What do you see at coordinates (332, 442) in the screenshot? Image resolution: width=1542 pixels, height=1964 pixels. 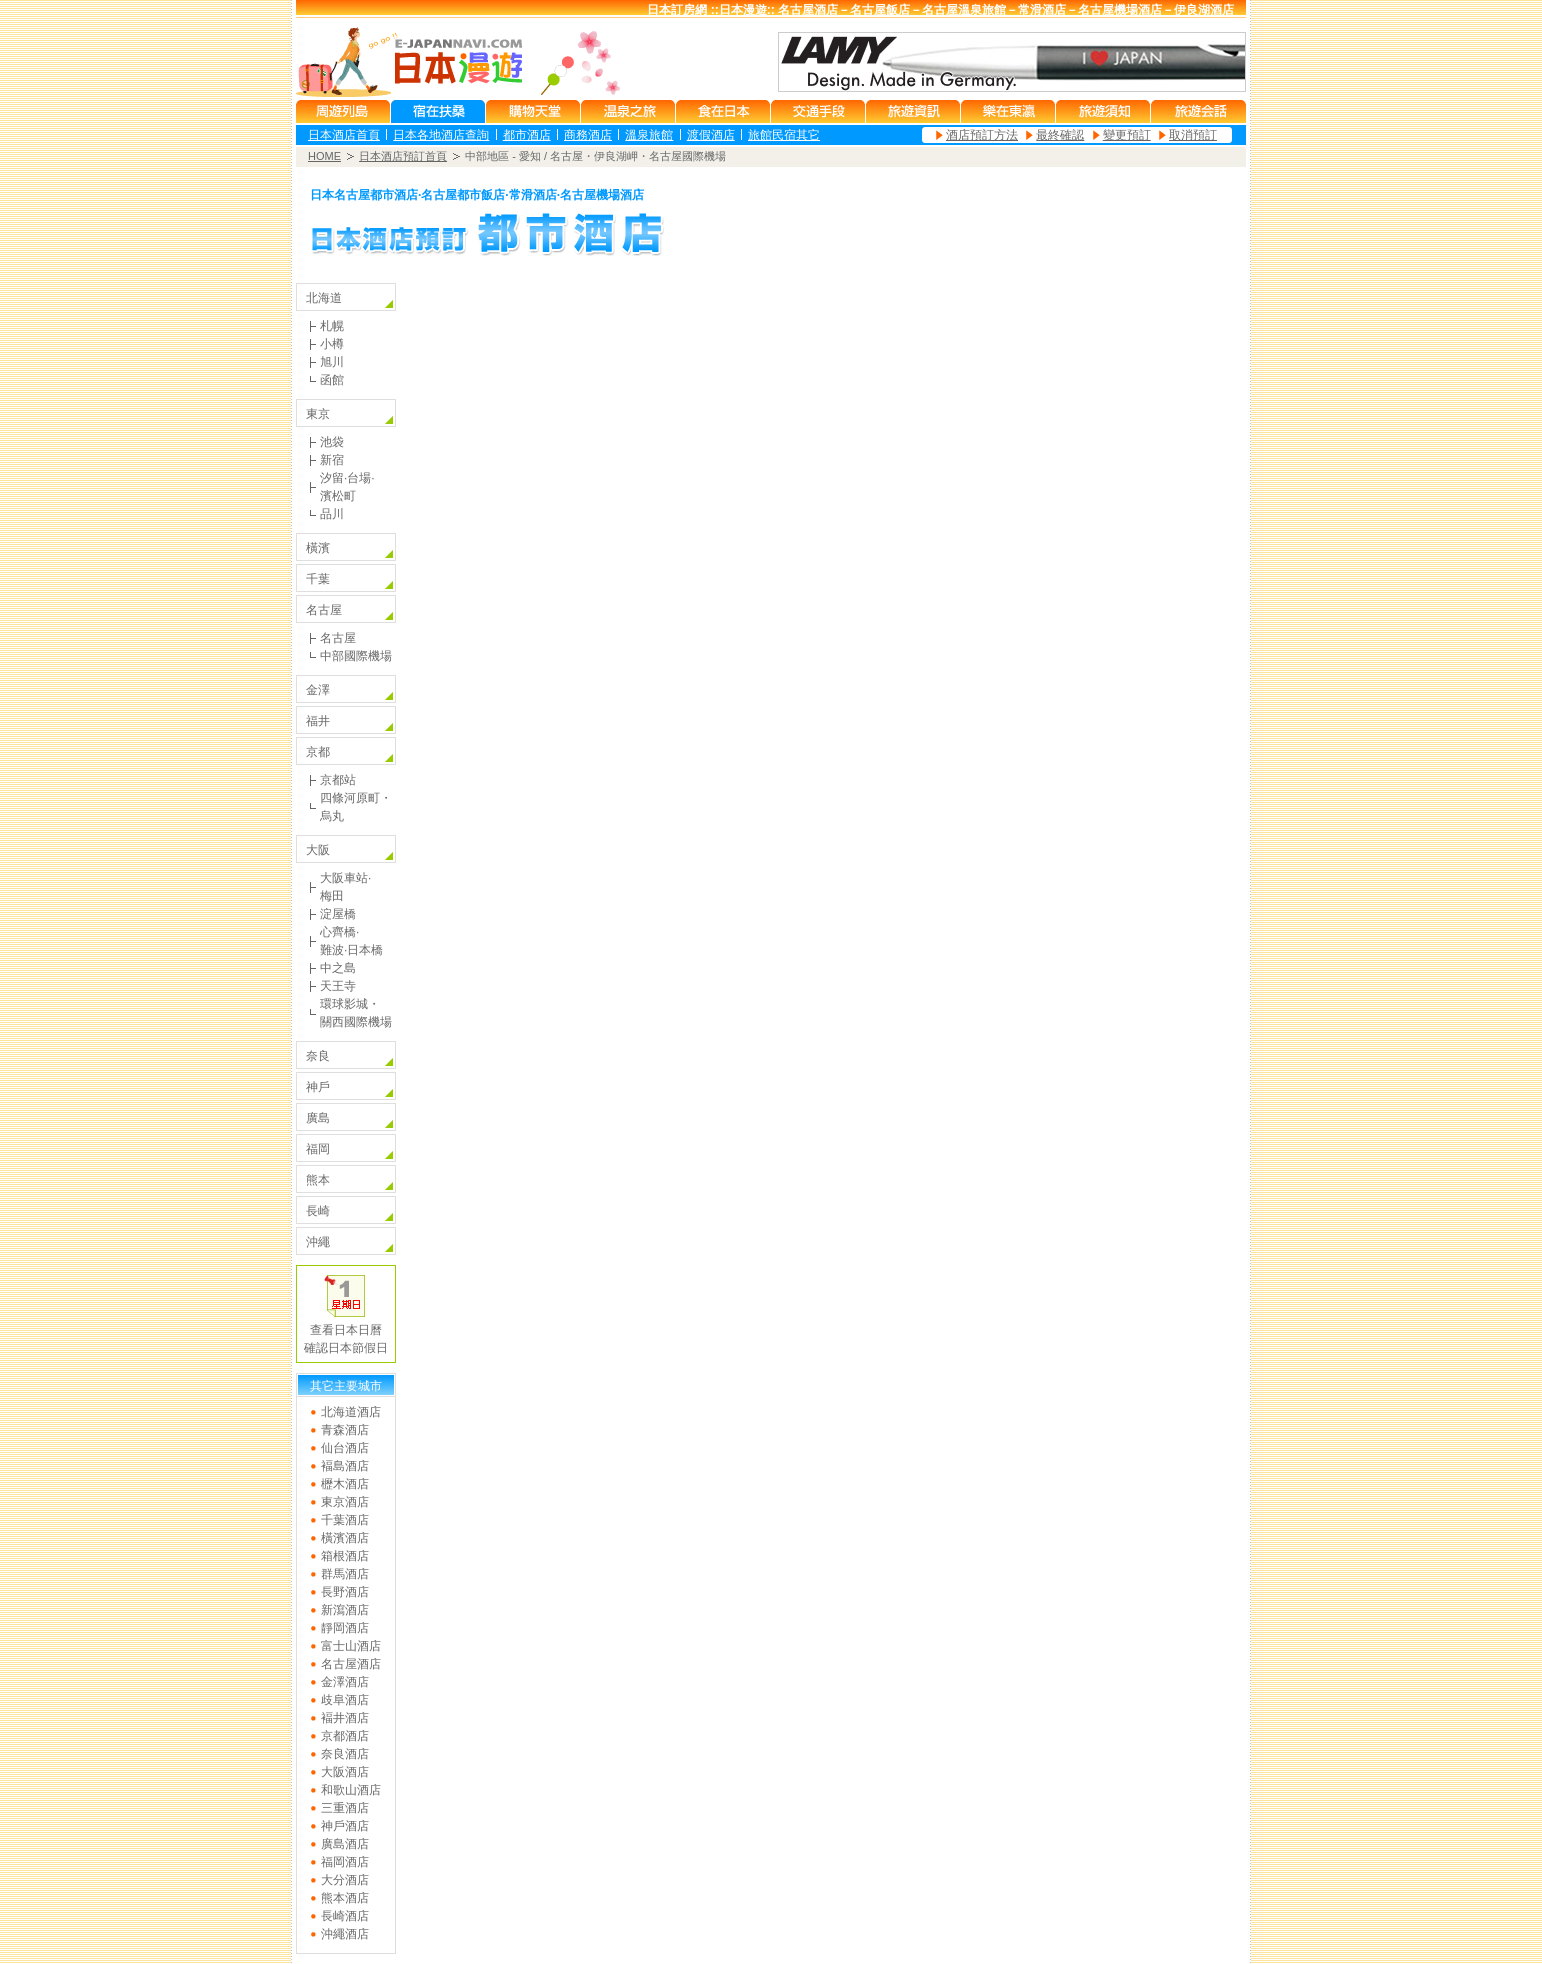 I see `池袋` at bounding box center [332, 442].